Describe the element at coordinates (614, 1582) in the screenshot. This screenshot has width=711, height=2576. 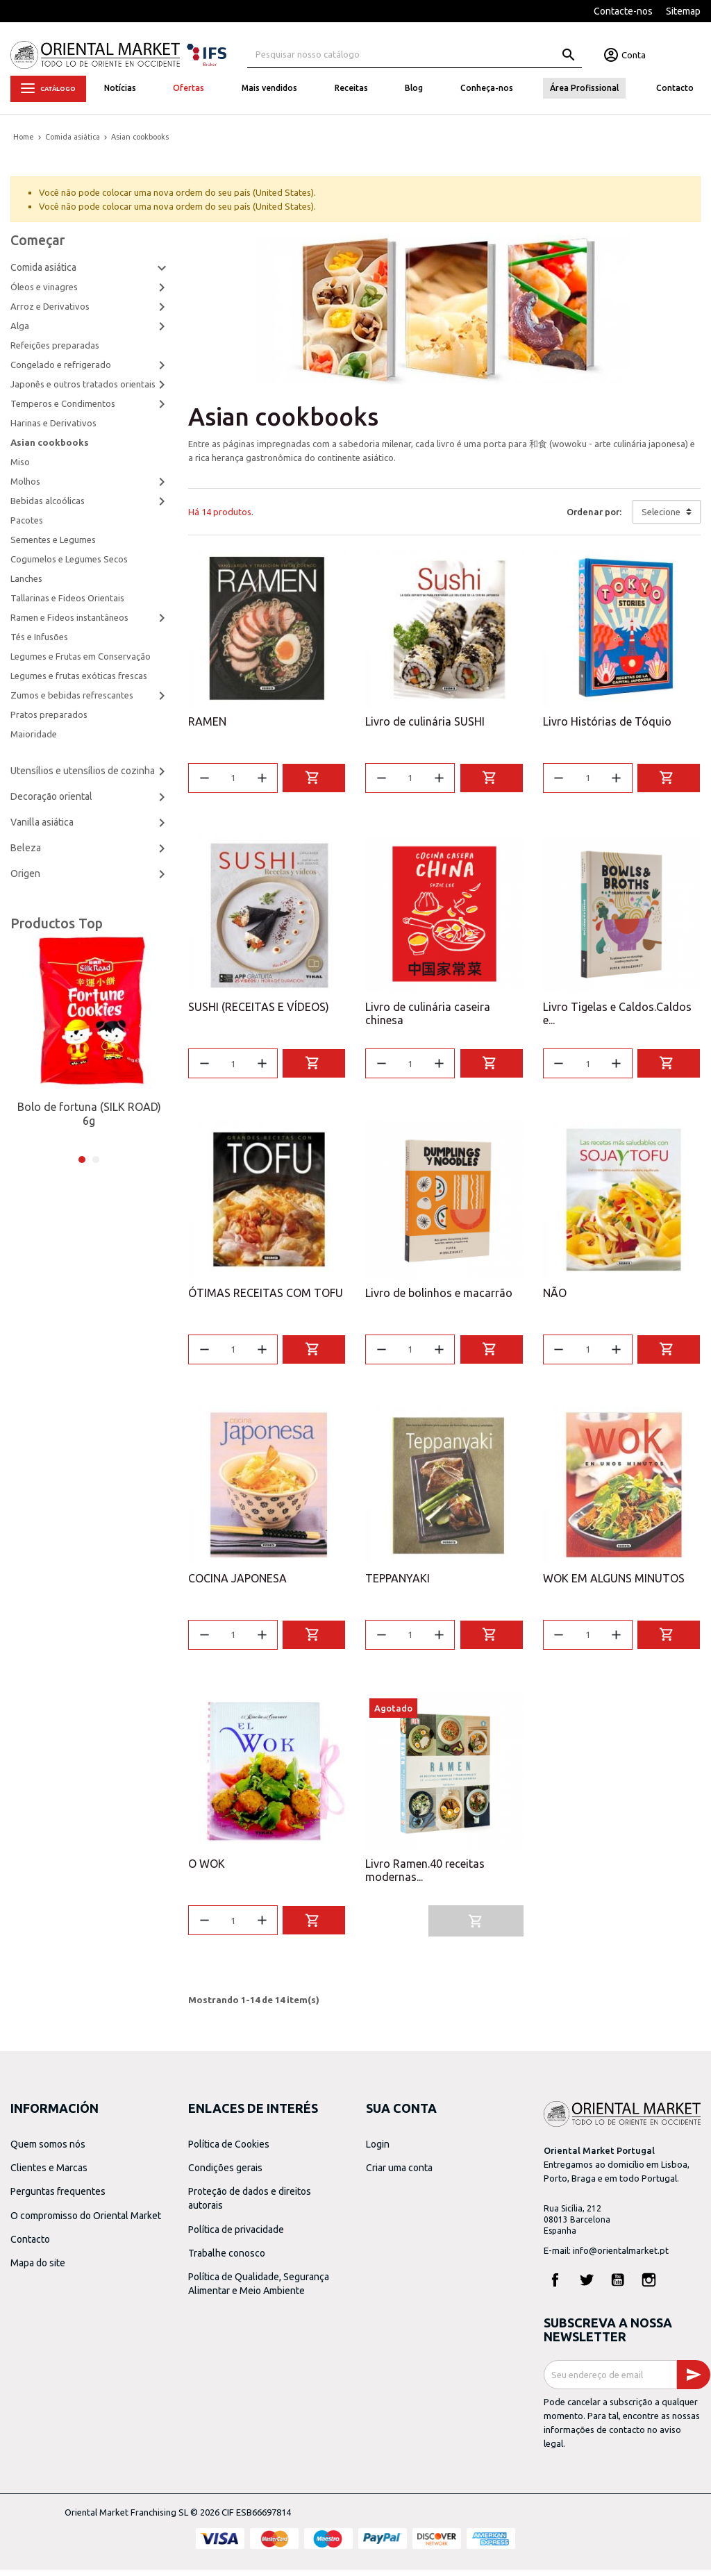
I see `WOK EM ALGUNS MINUTOS` at that location.